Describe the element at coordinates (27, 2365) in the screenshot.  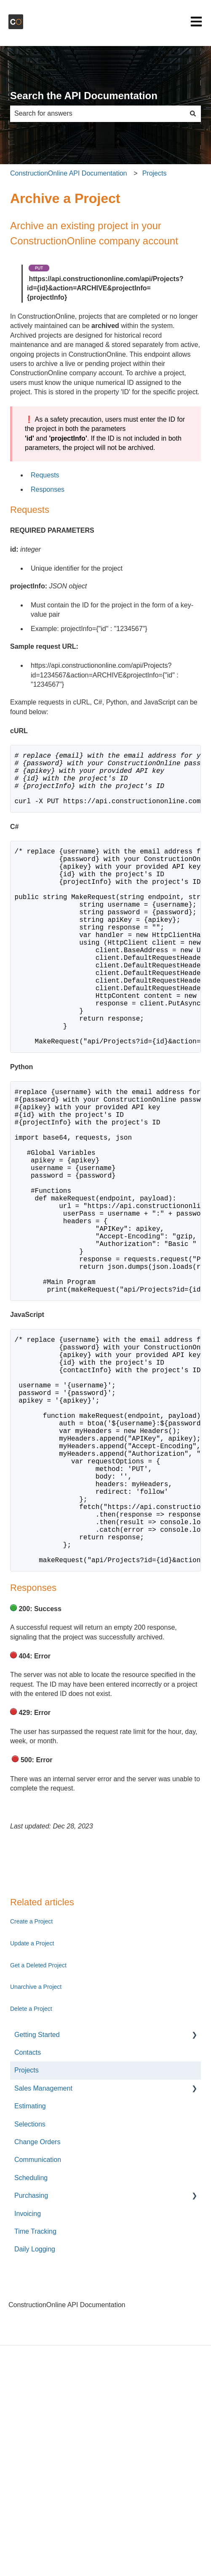
I see `Invoicing [menuitem]` at that location.